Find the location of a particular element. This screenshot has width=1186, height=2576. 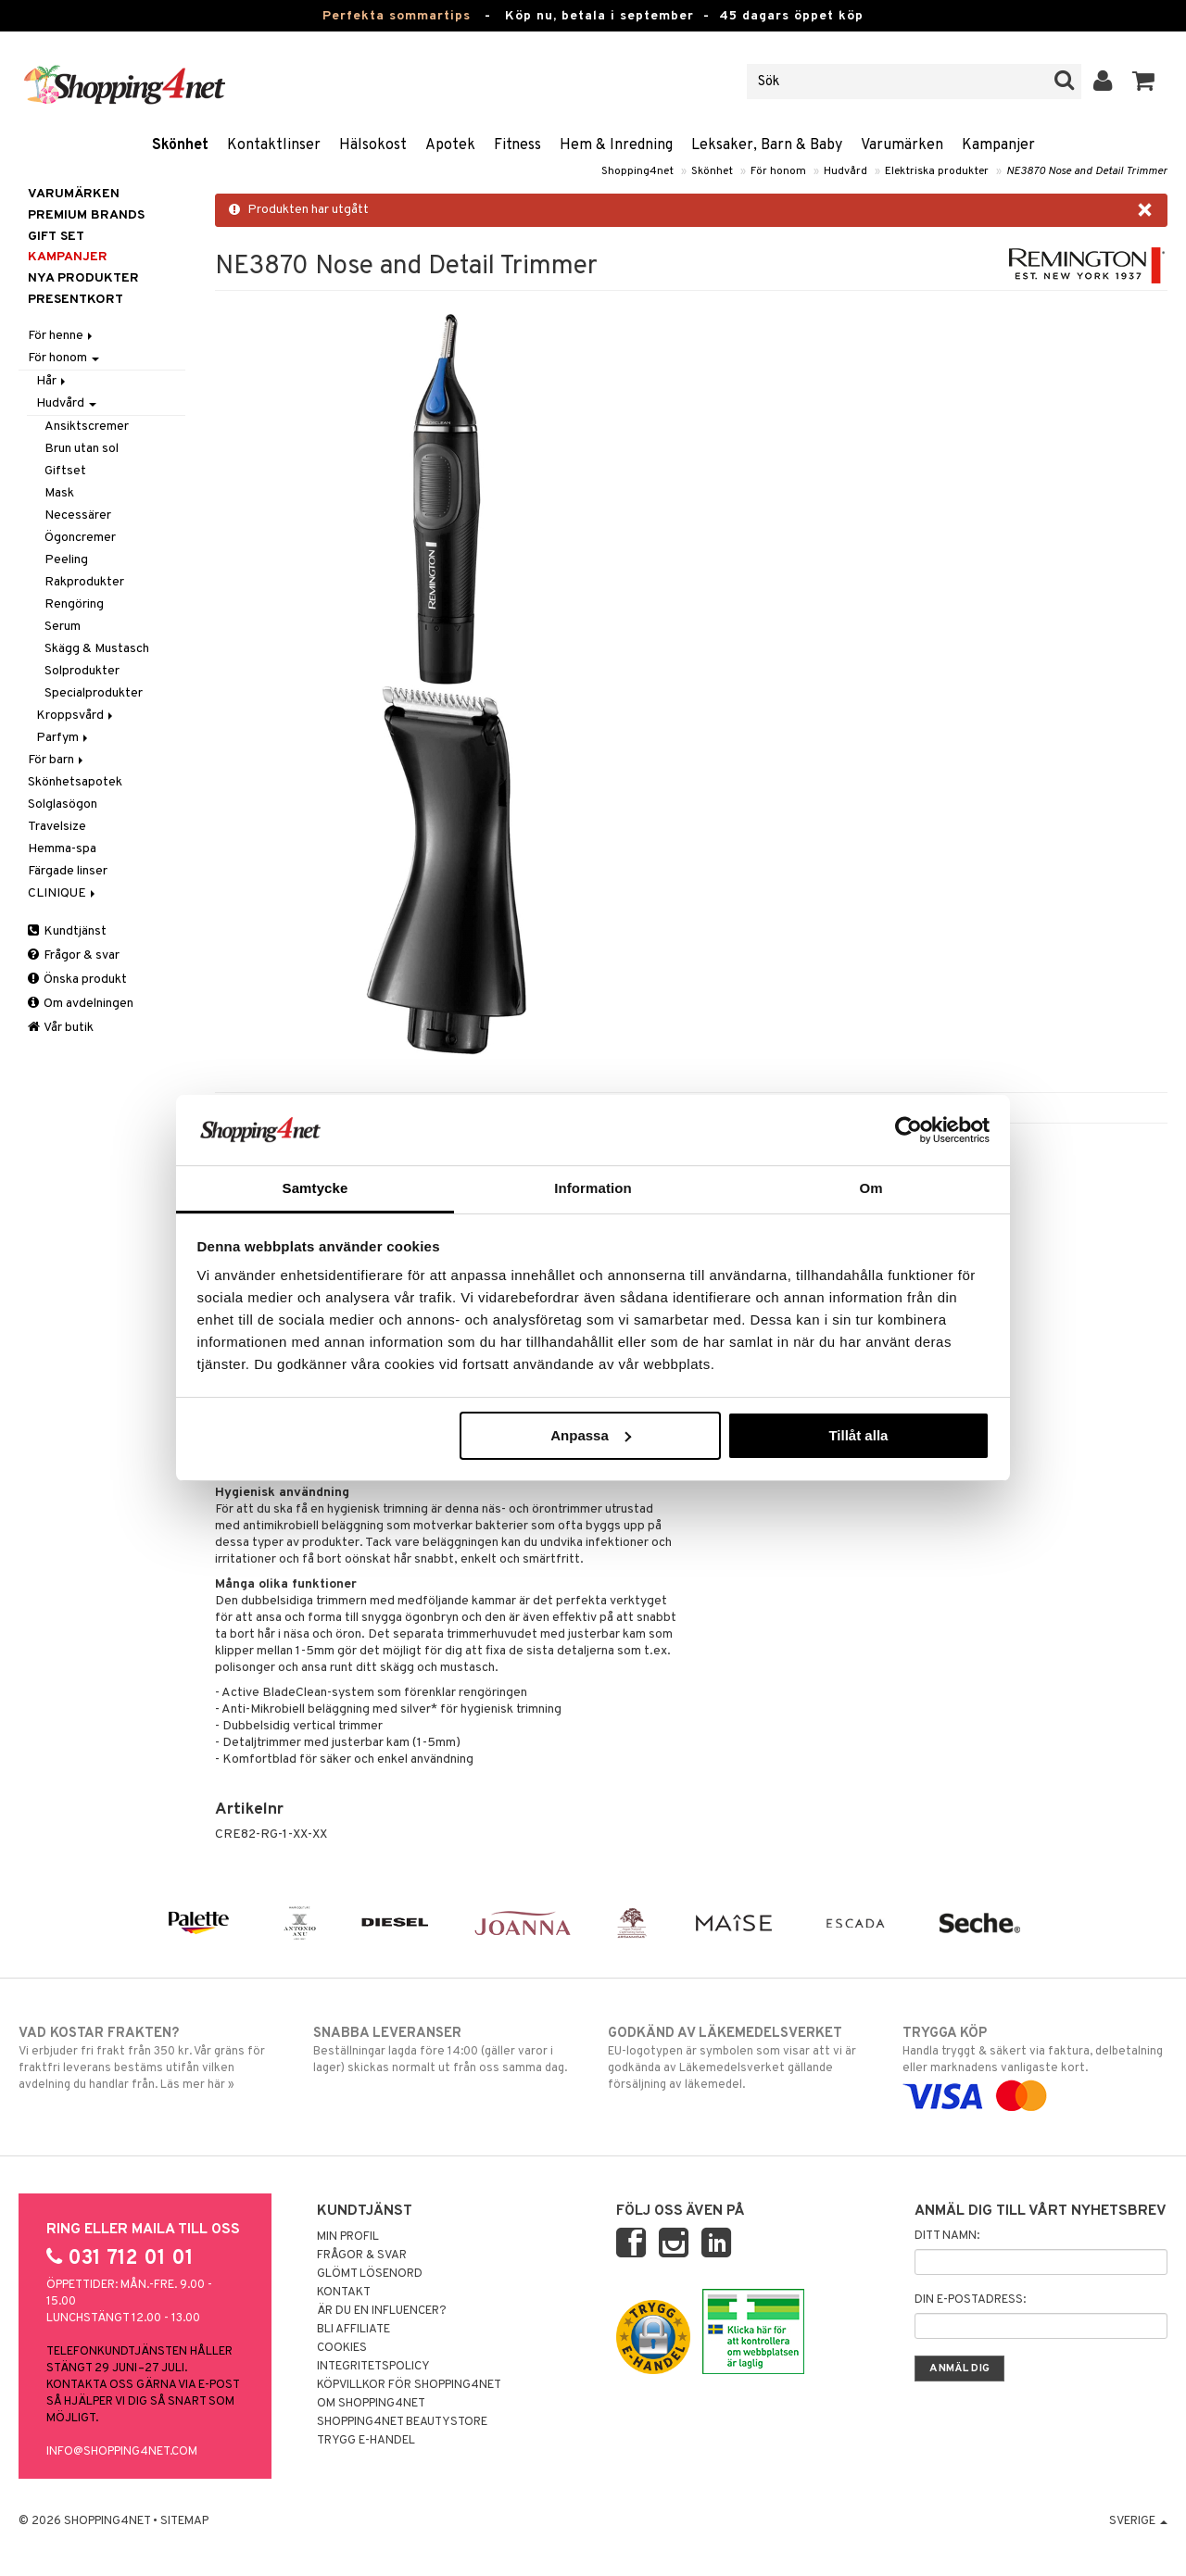

Varumärken is located at coordinates (902, 145).